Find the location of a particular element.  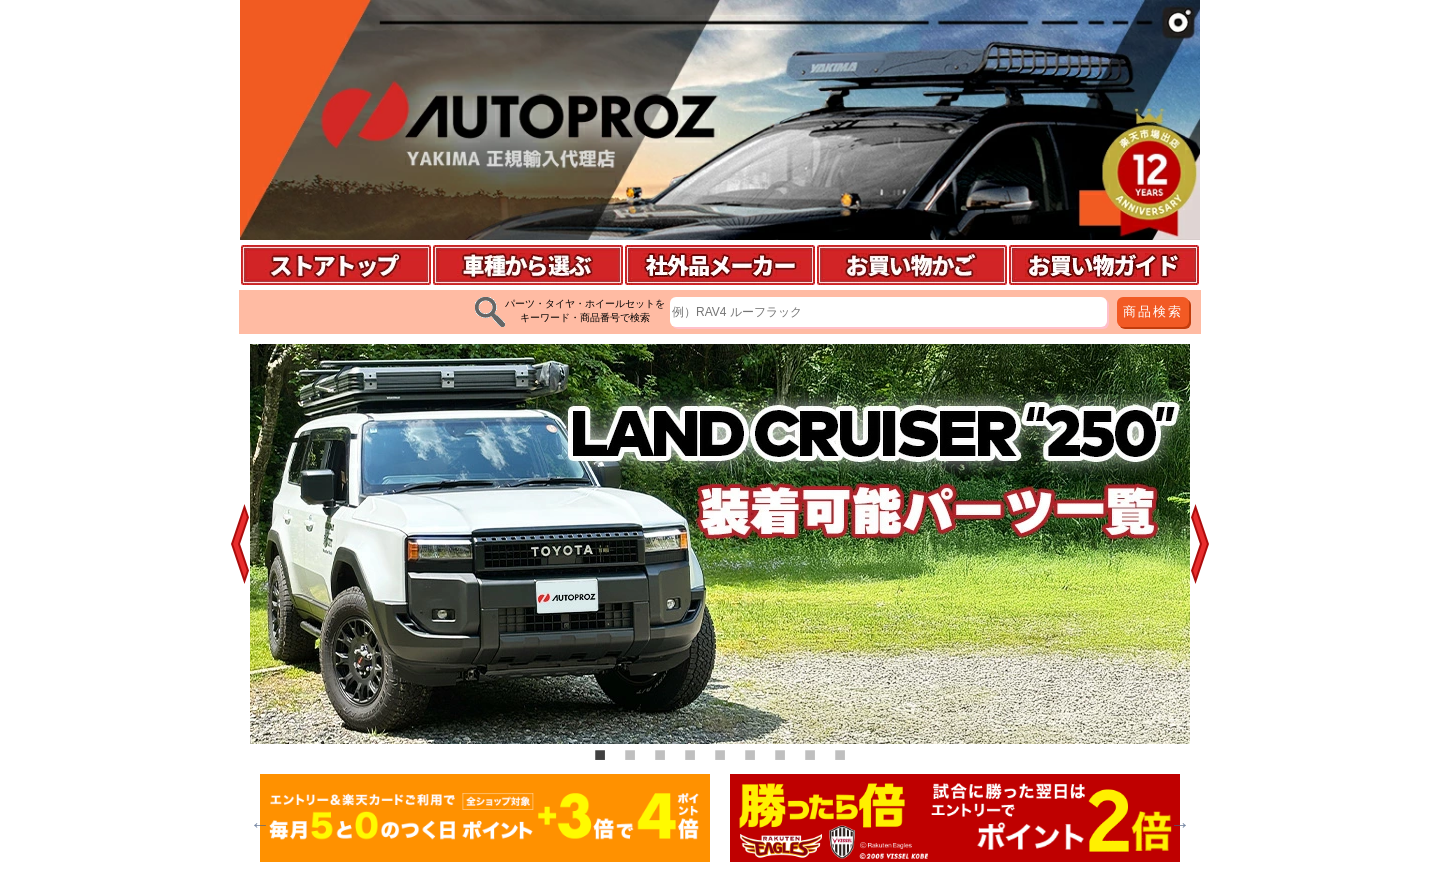

Next is located at coordinates (1180, 824).